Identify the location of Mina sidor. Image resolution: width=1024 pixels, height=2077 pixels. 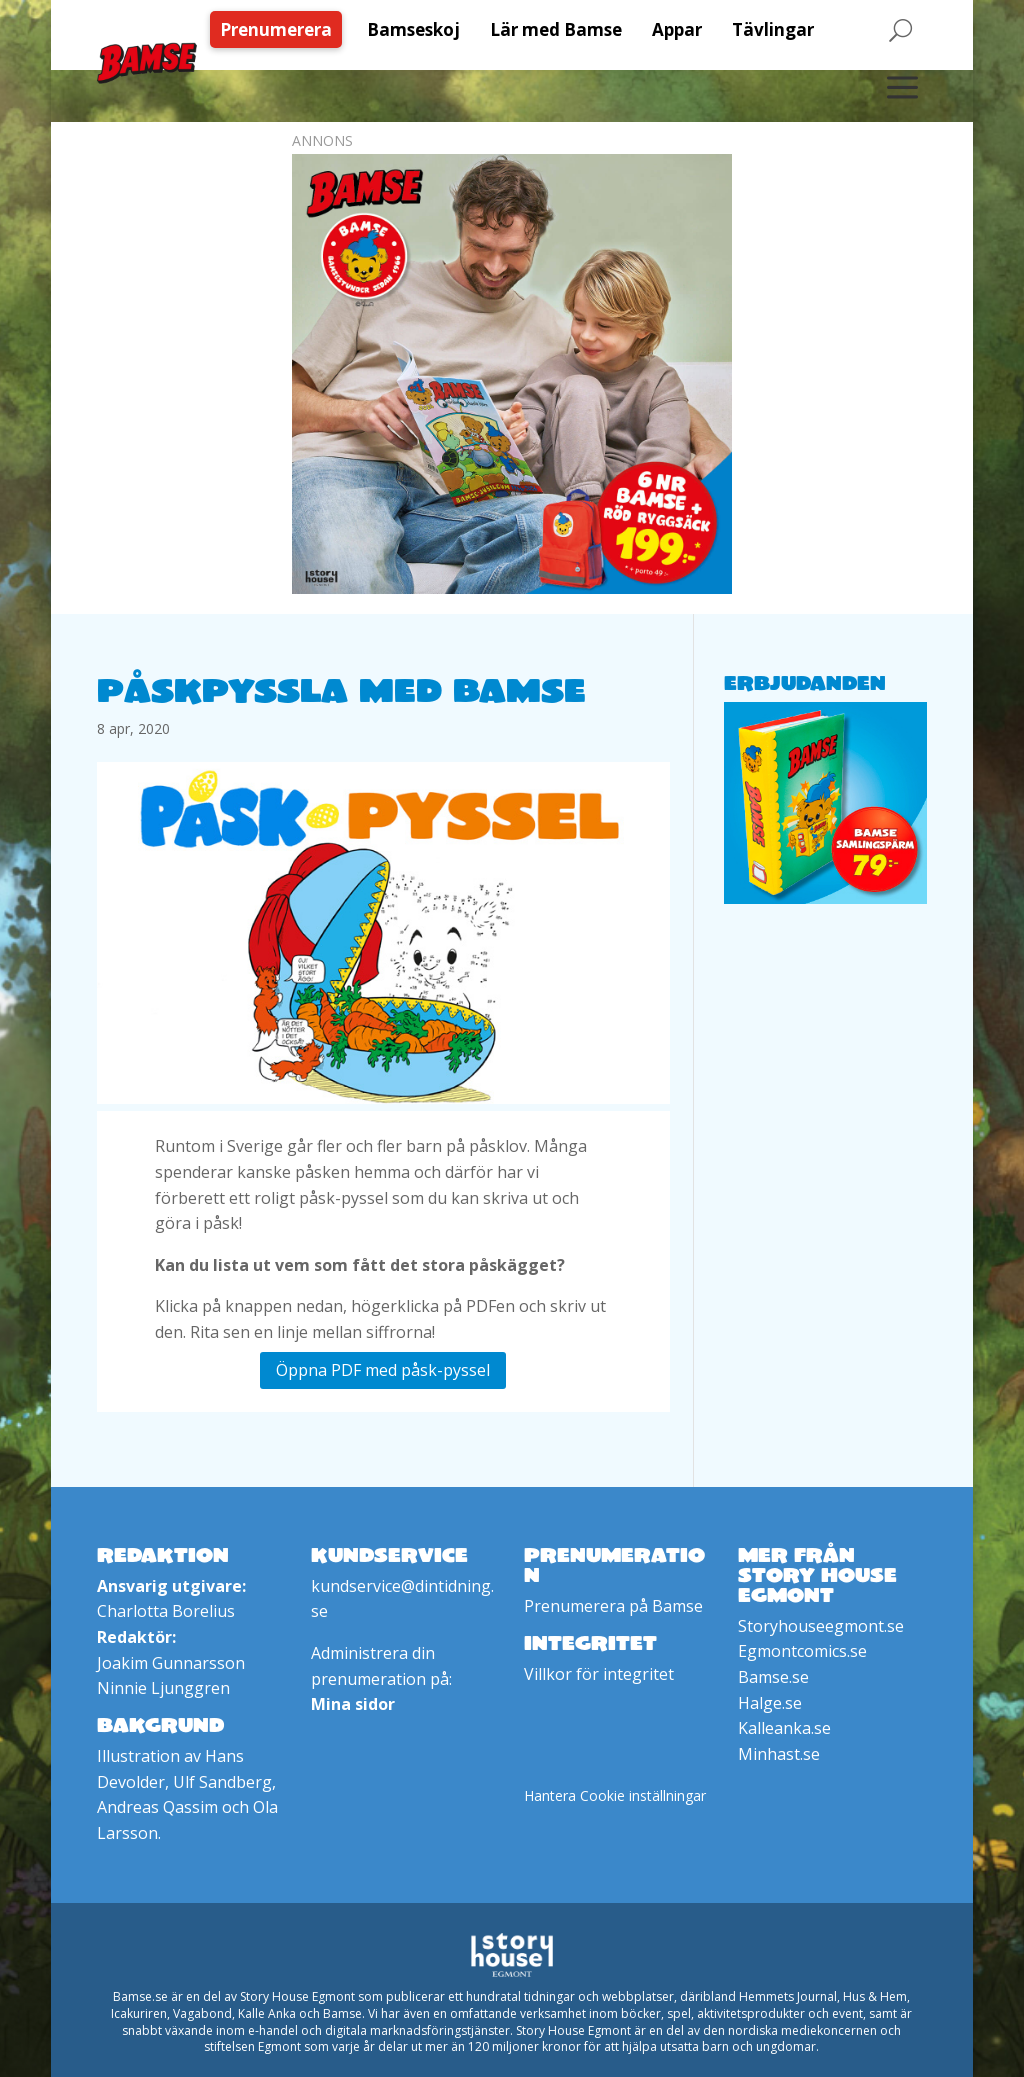
(353, 1704).